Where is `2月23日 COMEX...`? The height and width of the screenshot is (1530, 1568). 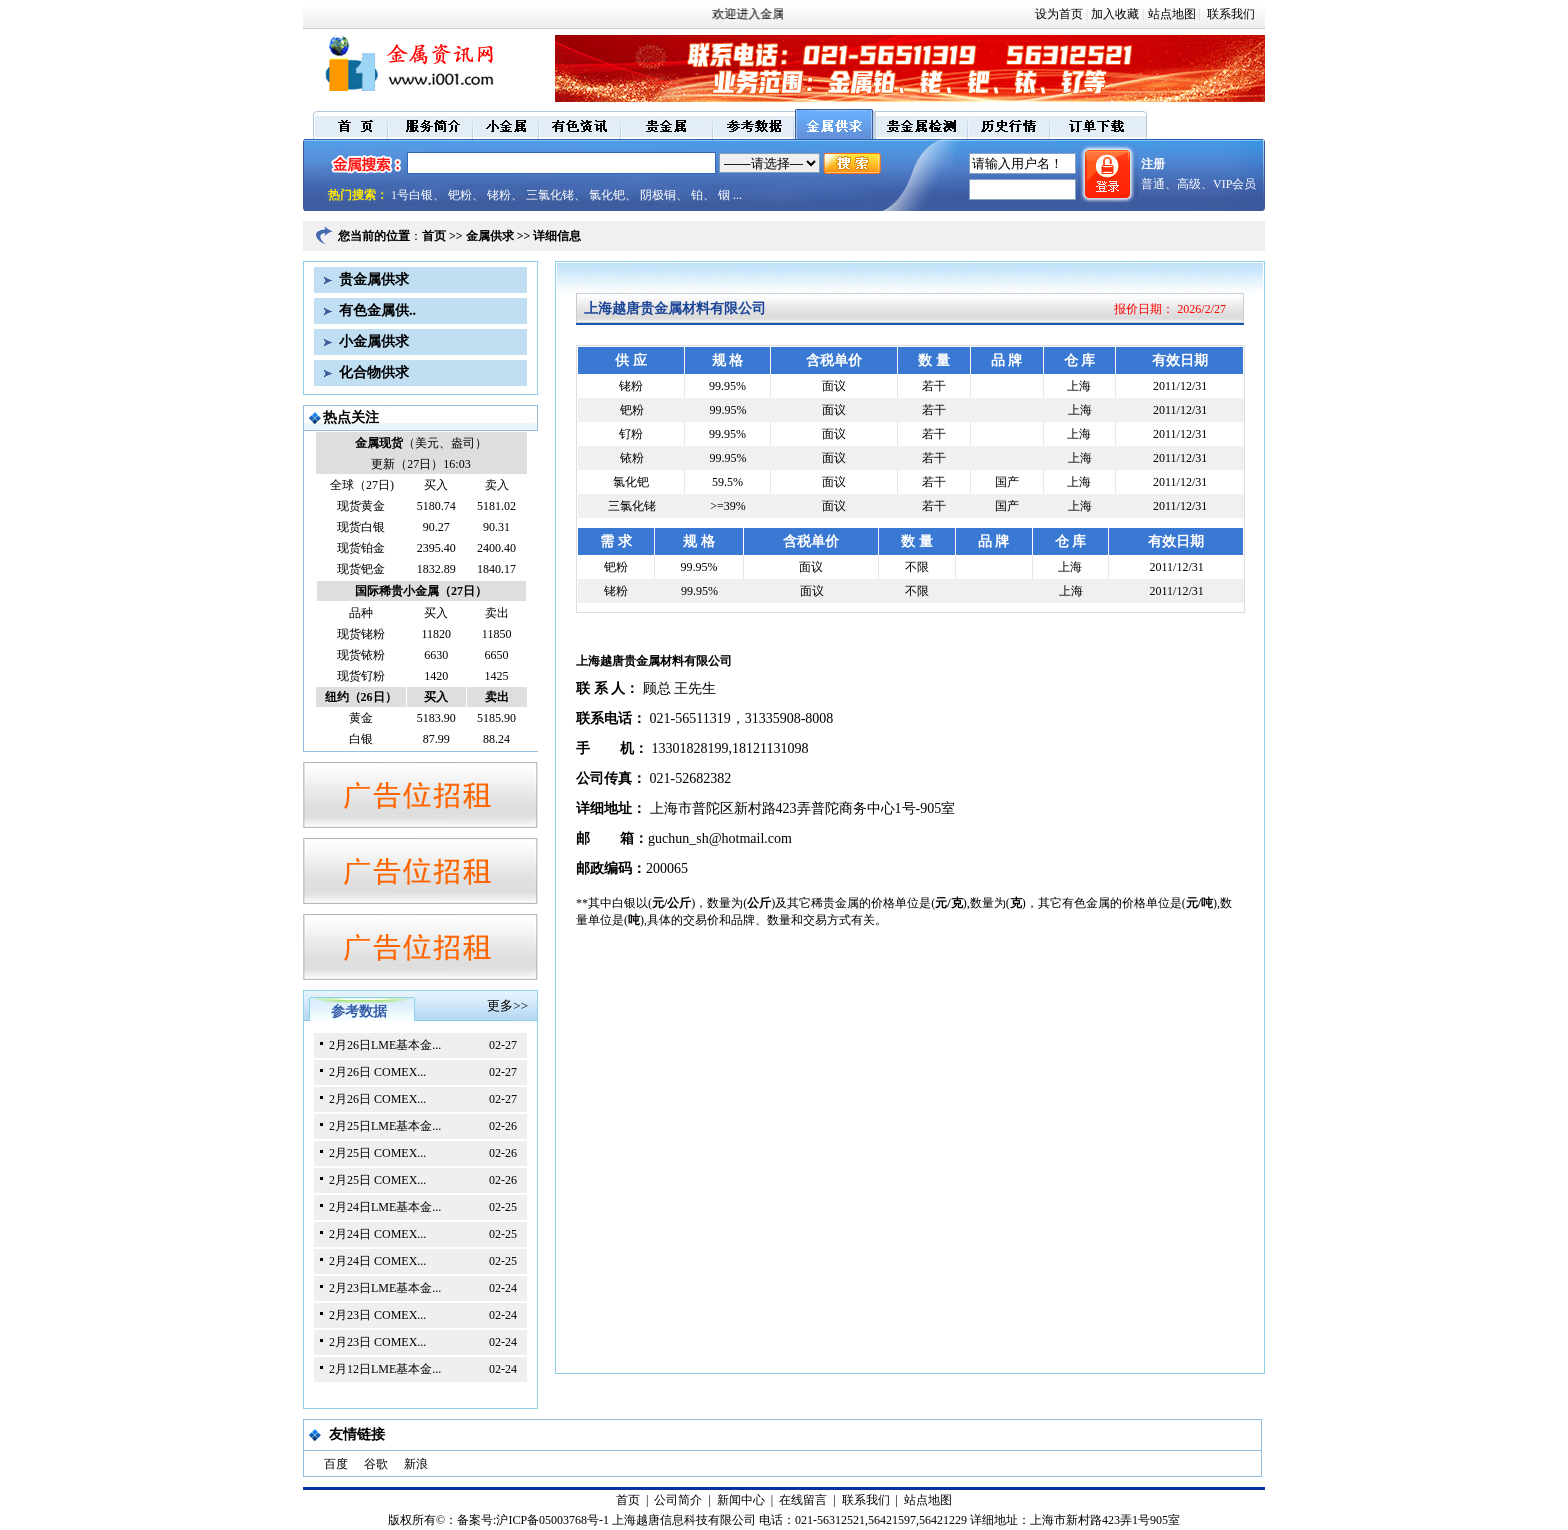
2月23日 COMEX... is located at coordinates (377, 1315).